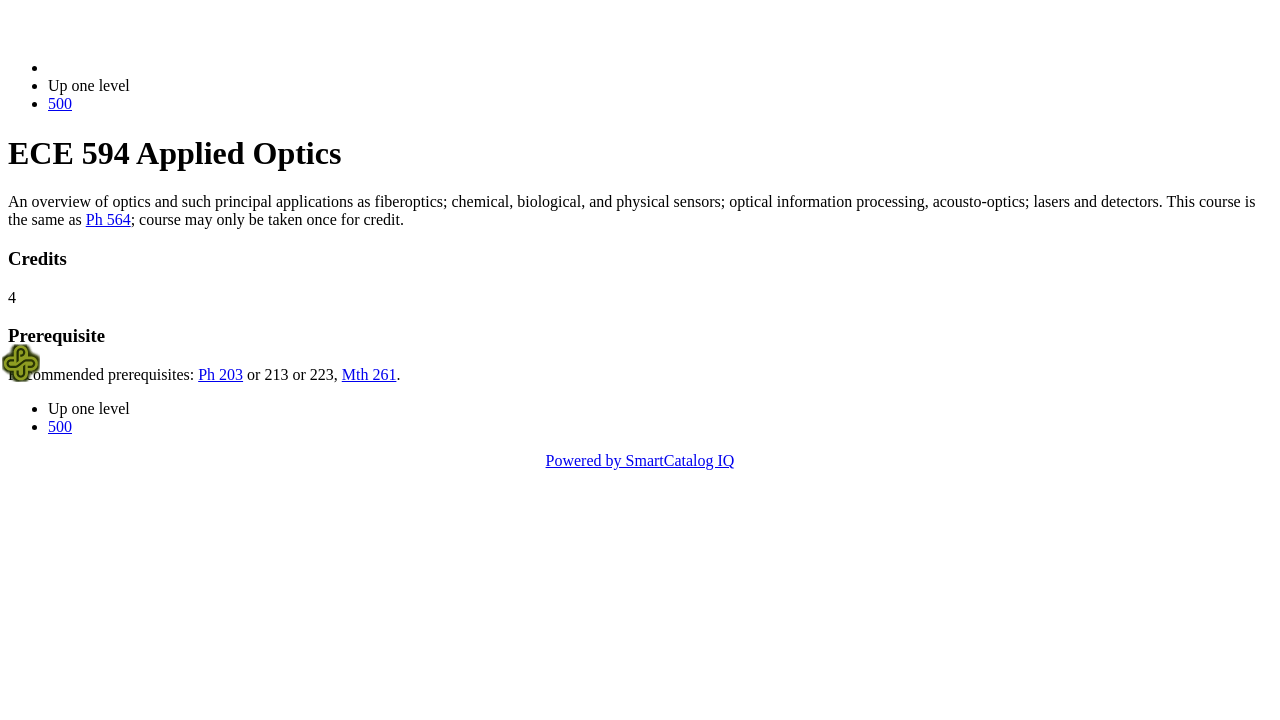 This screenshot has width=1280, height=720. I want to click on Ph 564, so click(108, 219).